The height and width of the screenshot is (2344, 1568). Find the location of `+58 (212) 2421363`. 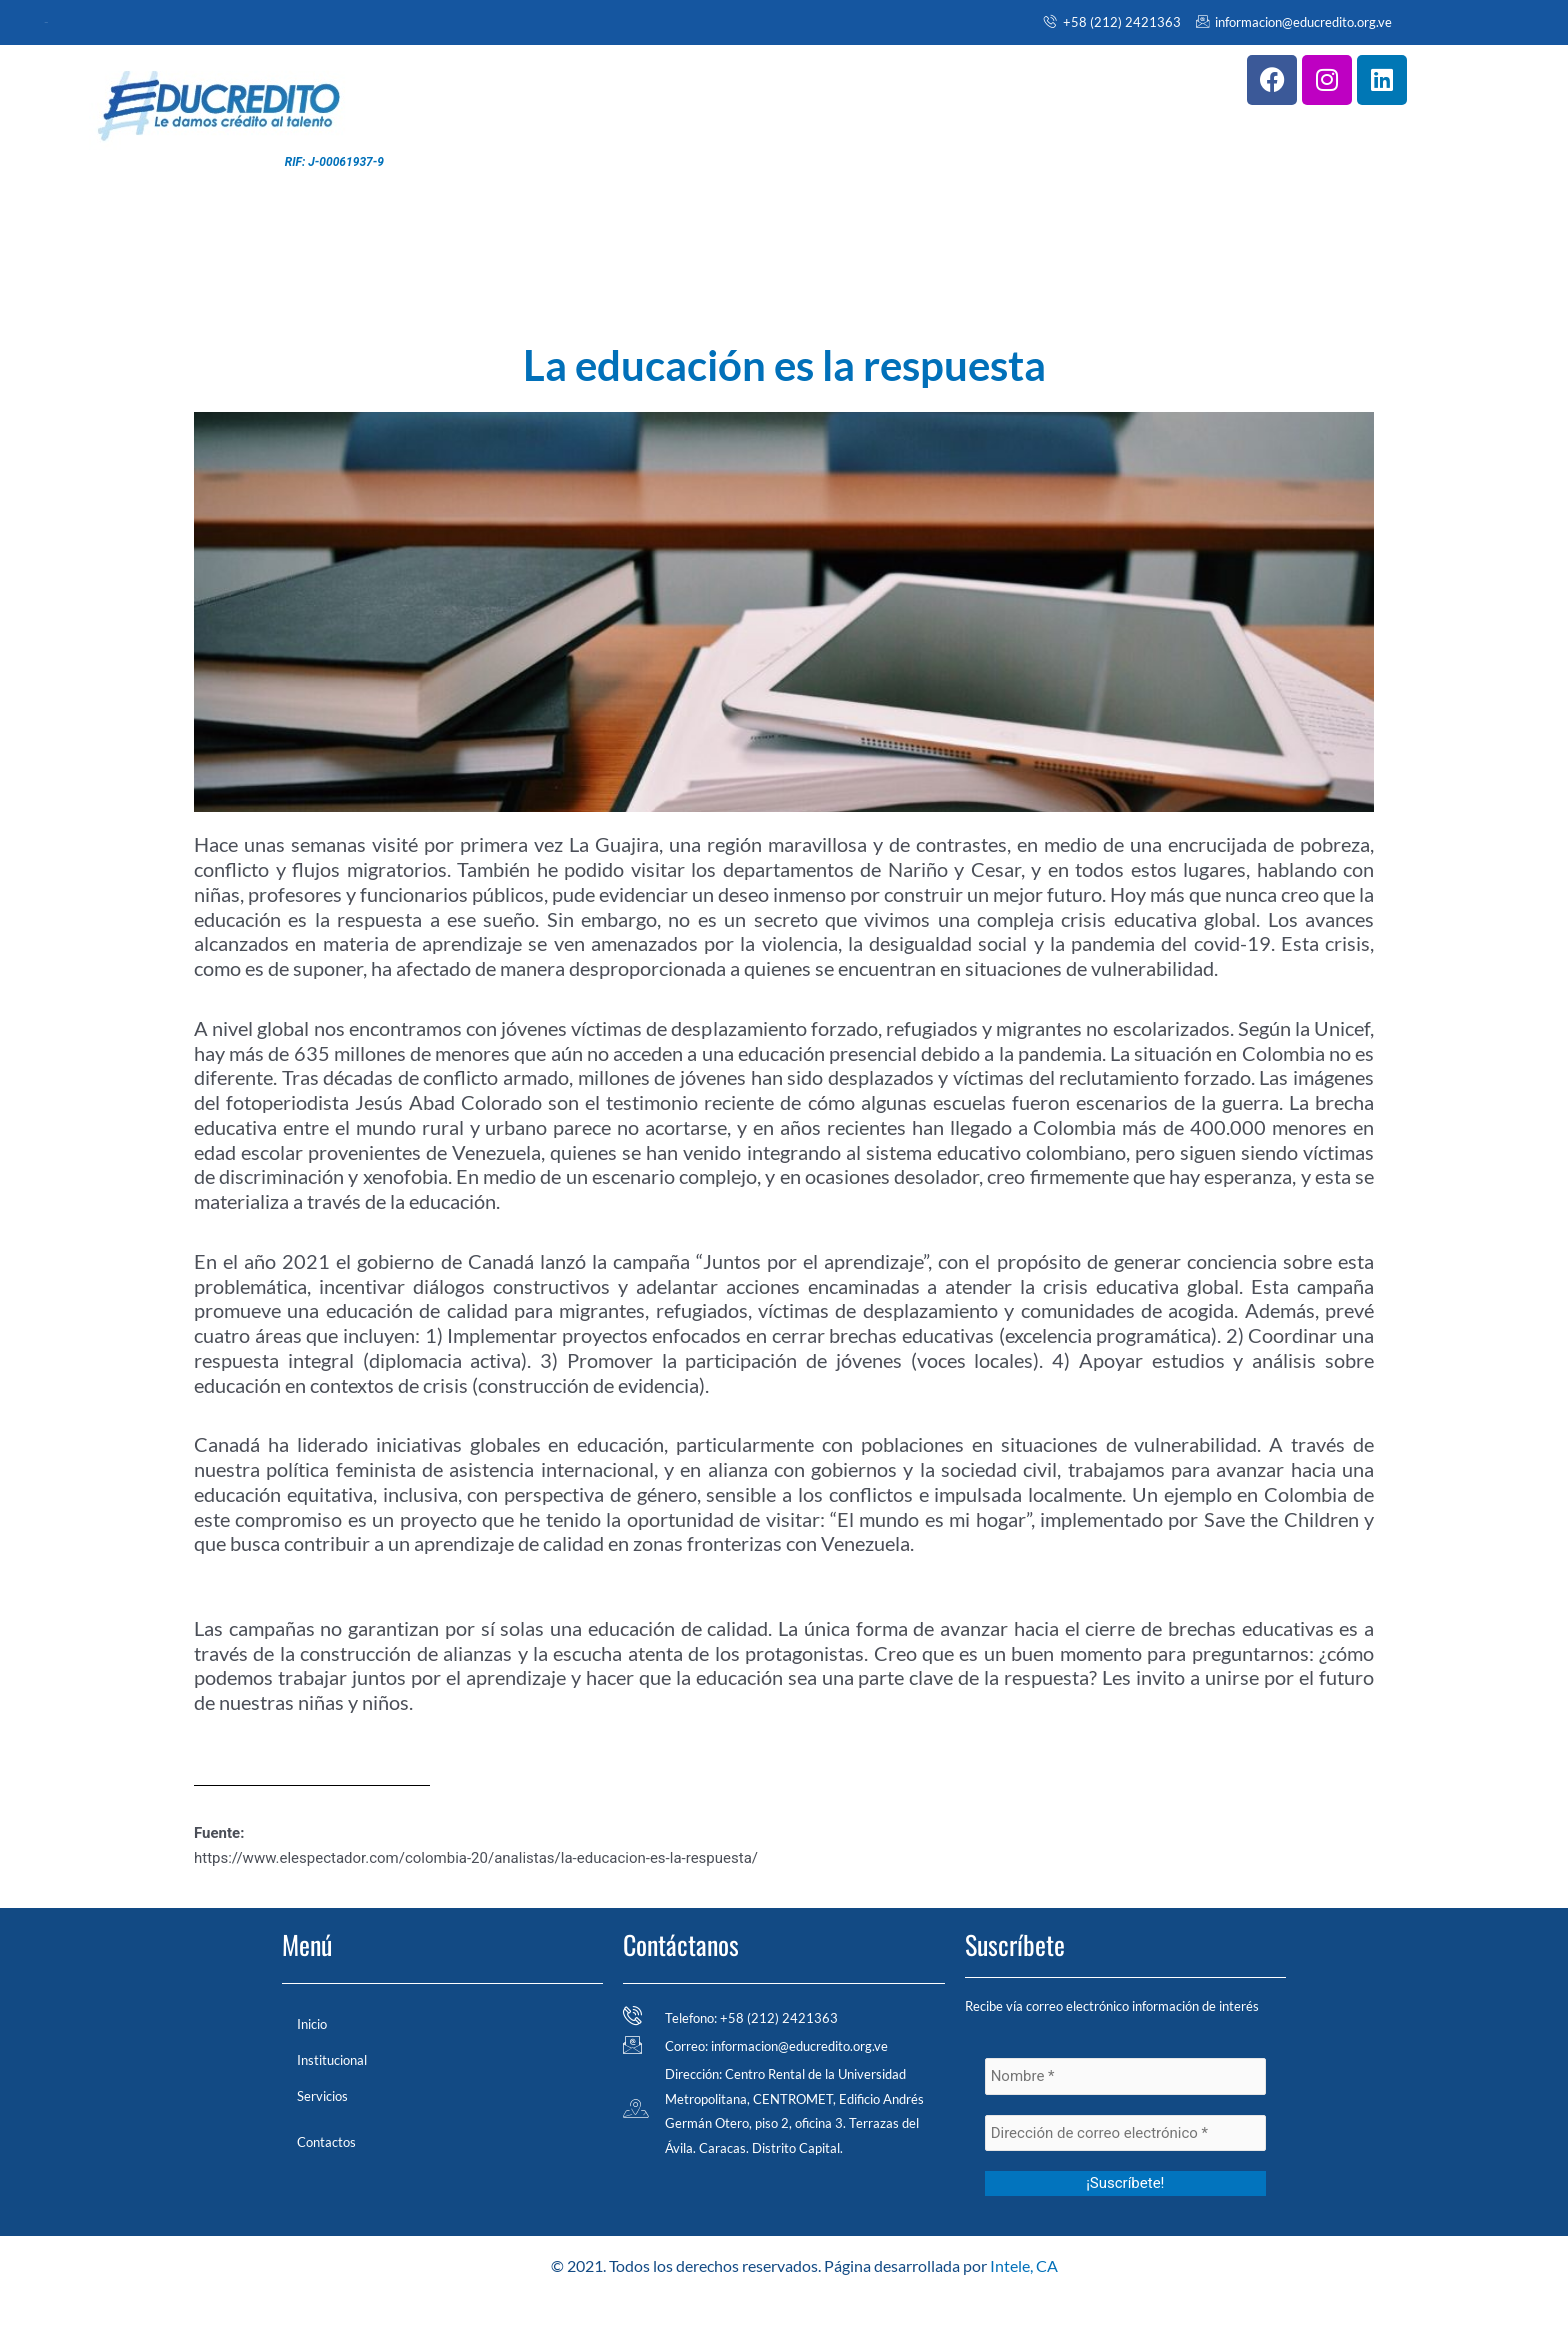

+58 (212) 2421363 is located at coordinates (1112, 22).